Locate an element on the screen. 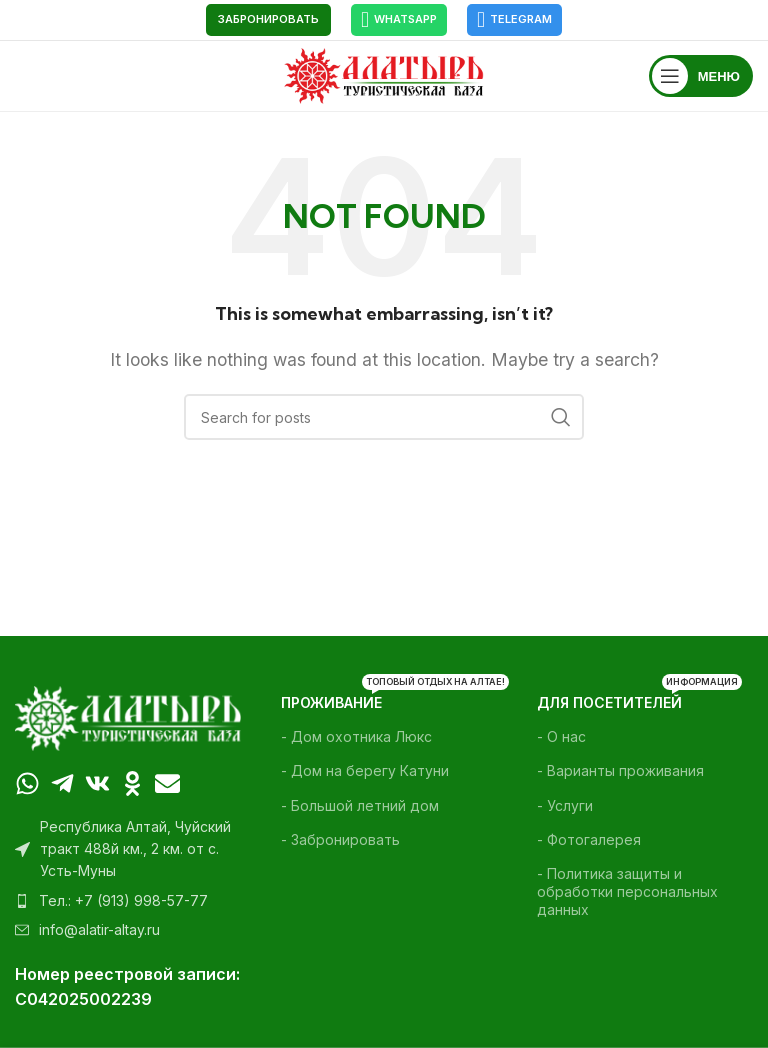 This screenshot has height=1048, width=768. - Услуги is located at coordinates (565, 805).